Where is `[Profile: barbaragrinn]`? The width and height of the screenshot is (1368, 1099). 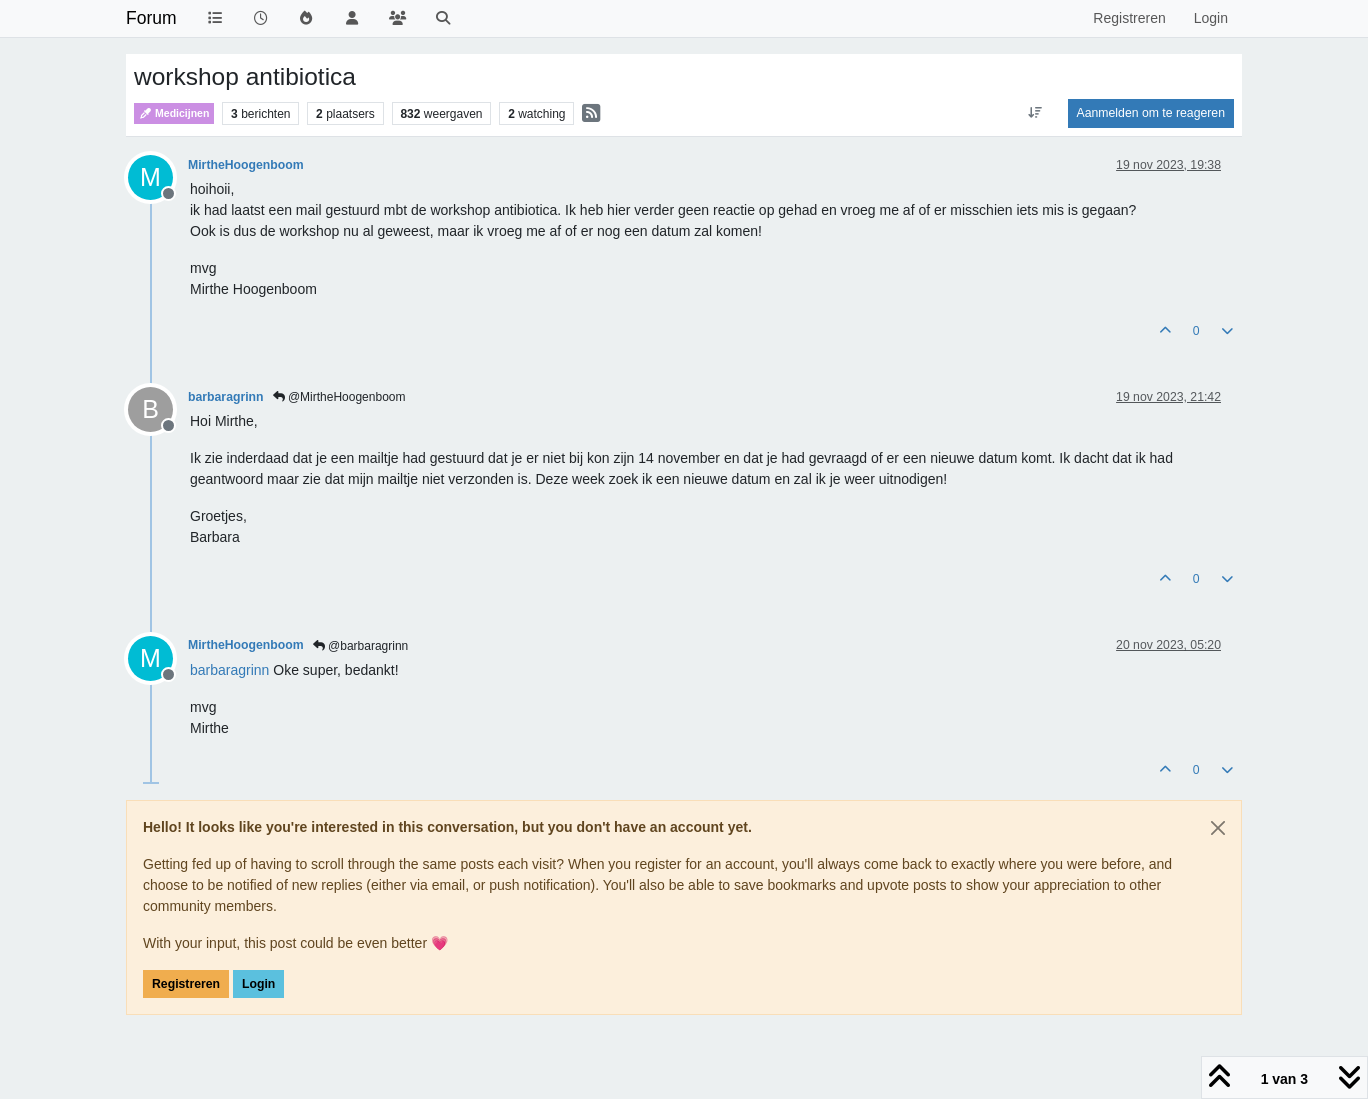
[Profile: barbaragrinn] is located at coordinates (229, 670).